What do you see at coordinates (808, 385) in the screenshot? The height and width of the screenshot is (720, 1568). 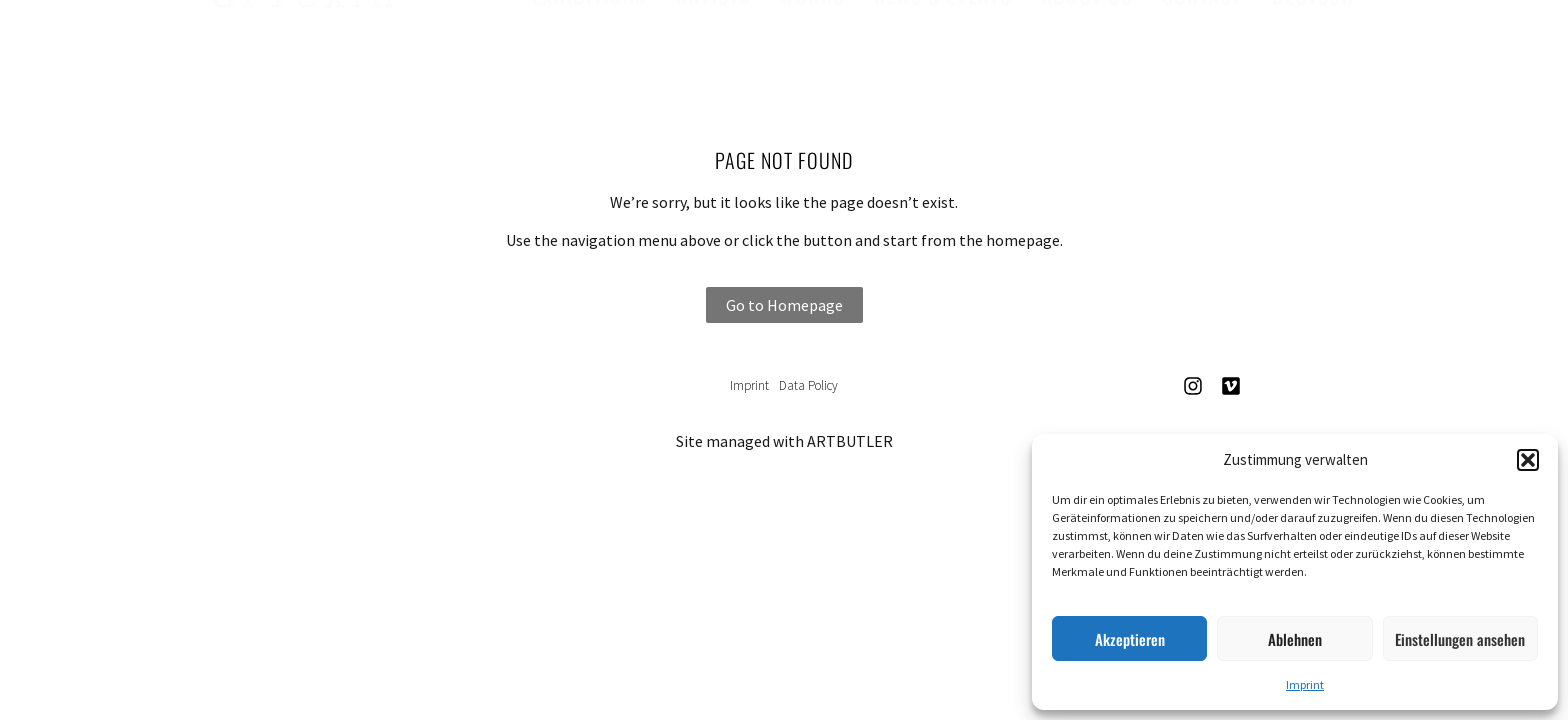 I see `Data Policy` at bounding box center [808, 385].